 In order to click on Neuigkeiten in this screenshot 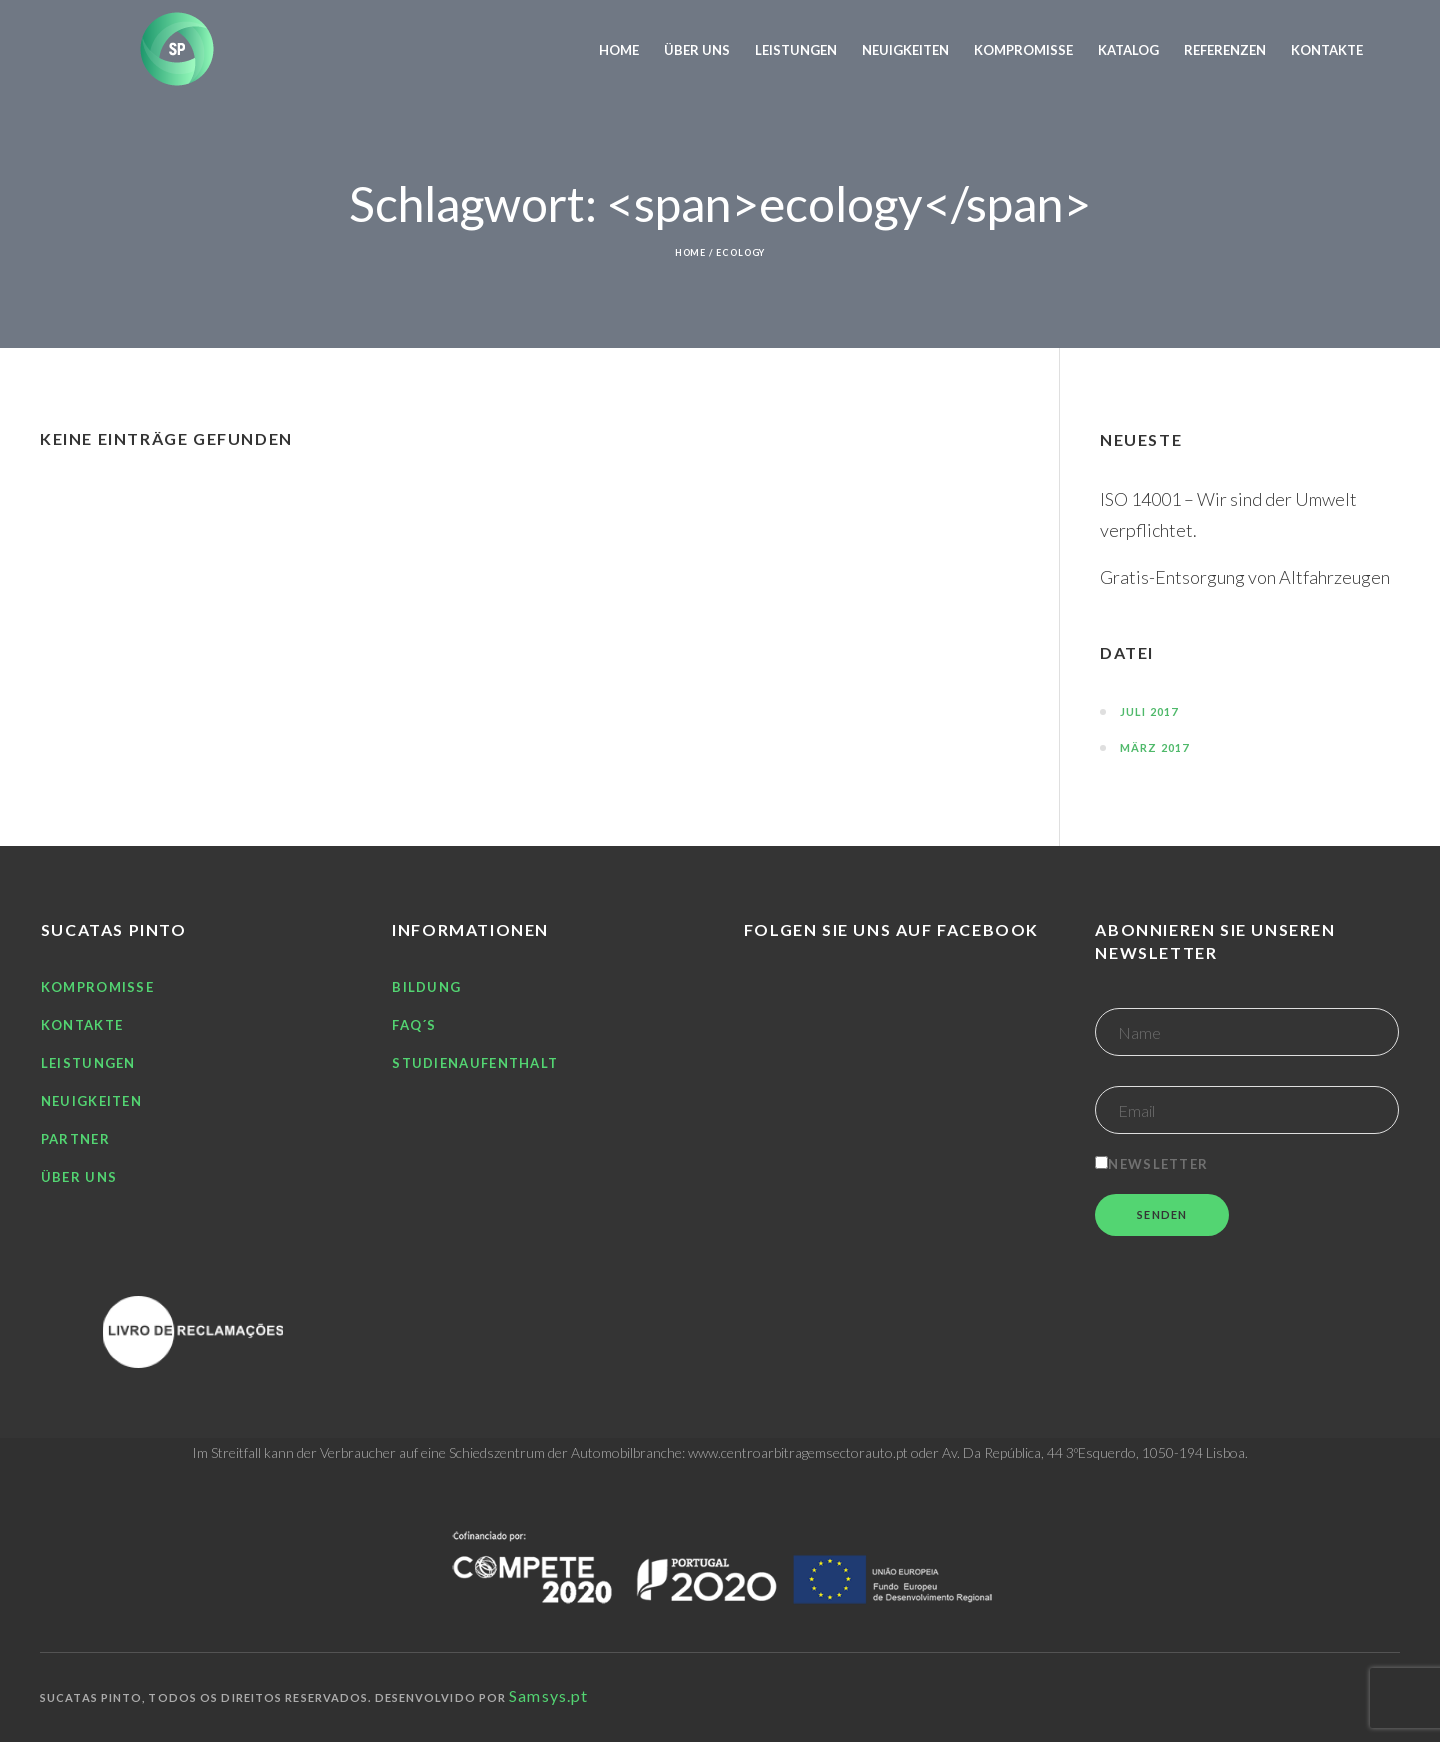, I will do `click(91, 1101)`.